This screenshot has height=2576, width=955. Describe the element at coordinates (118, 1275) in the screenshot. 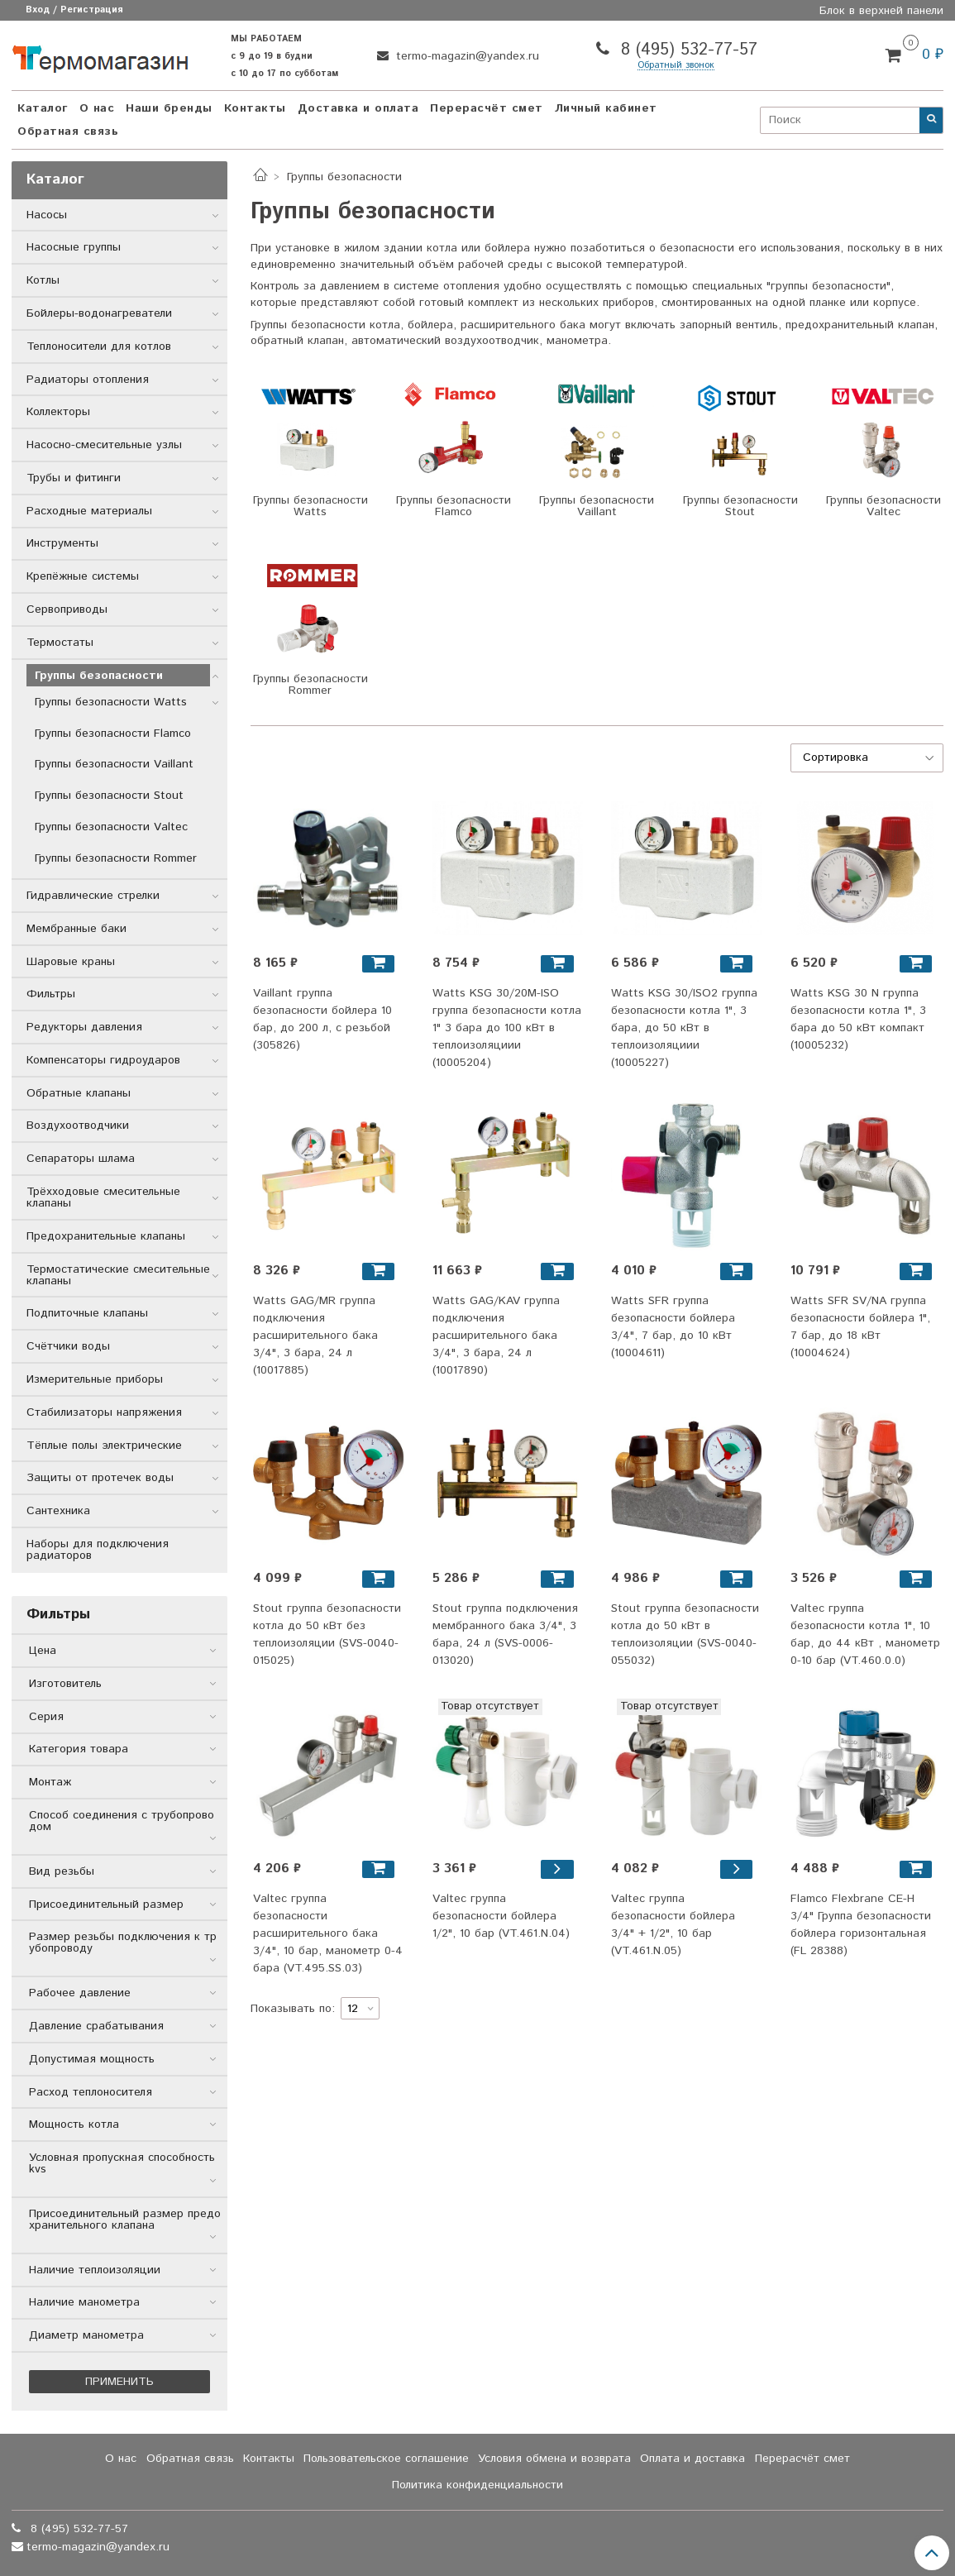

I see `Термостатические смесительные клапаны` at that location.